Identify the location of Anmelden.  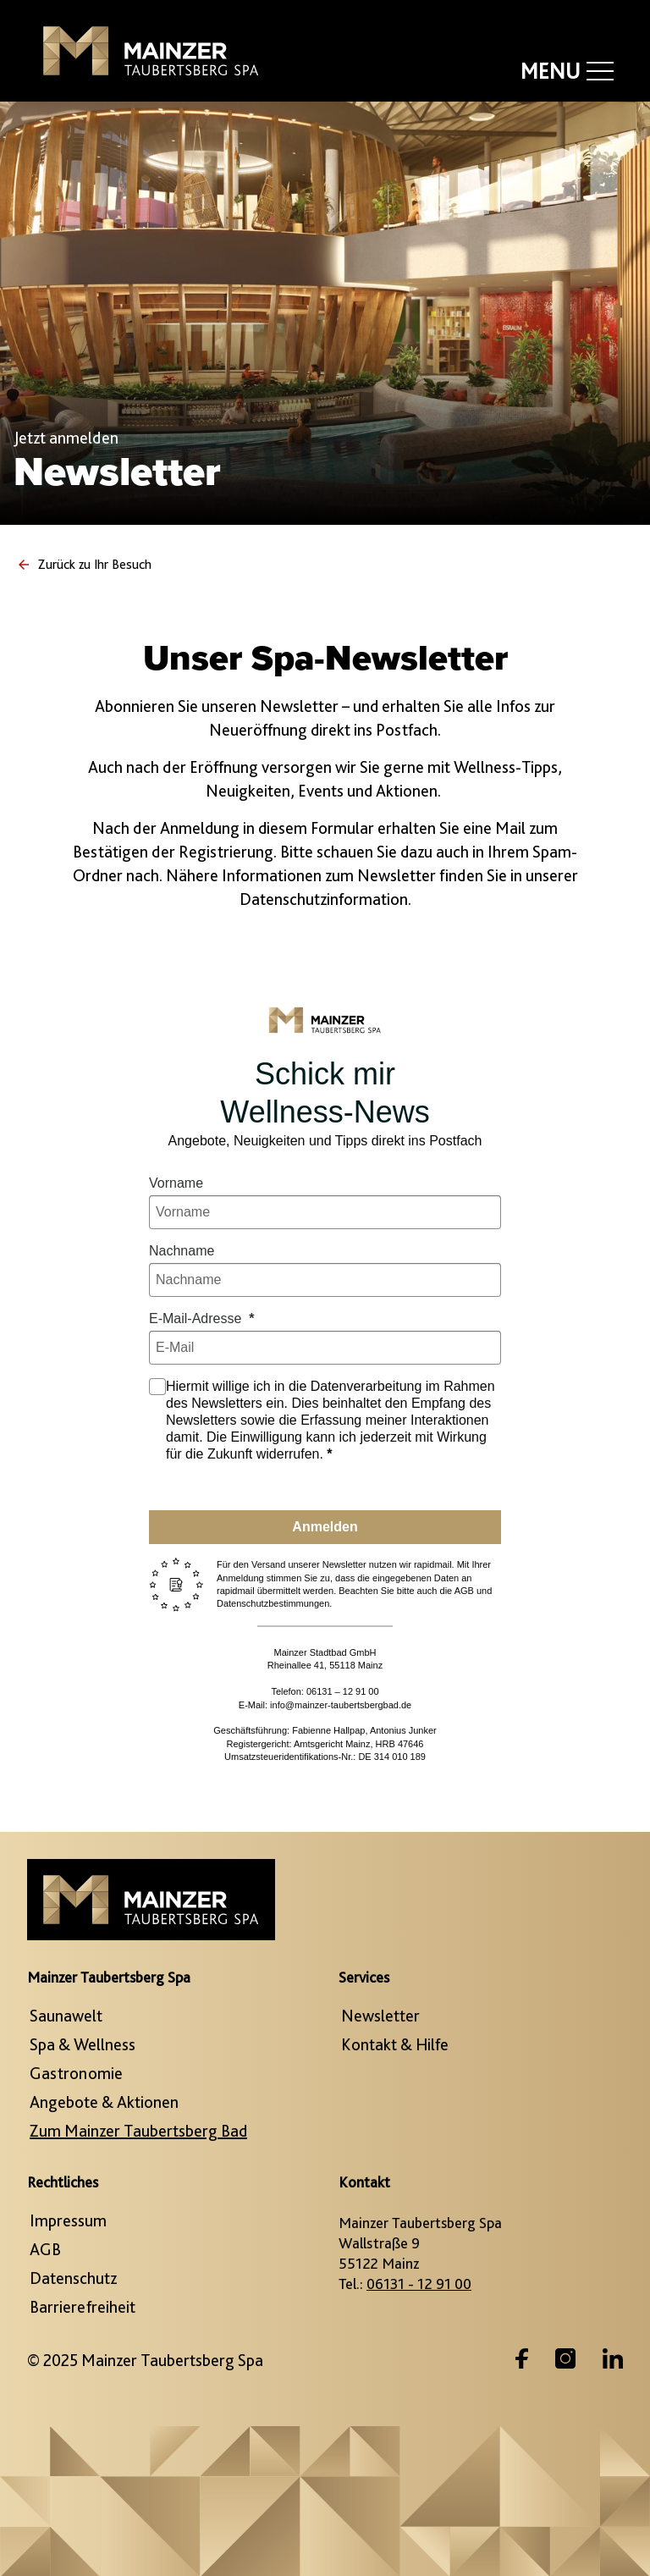
(324, 1527).